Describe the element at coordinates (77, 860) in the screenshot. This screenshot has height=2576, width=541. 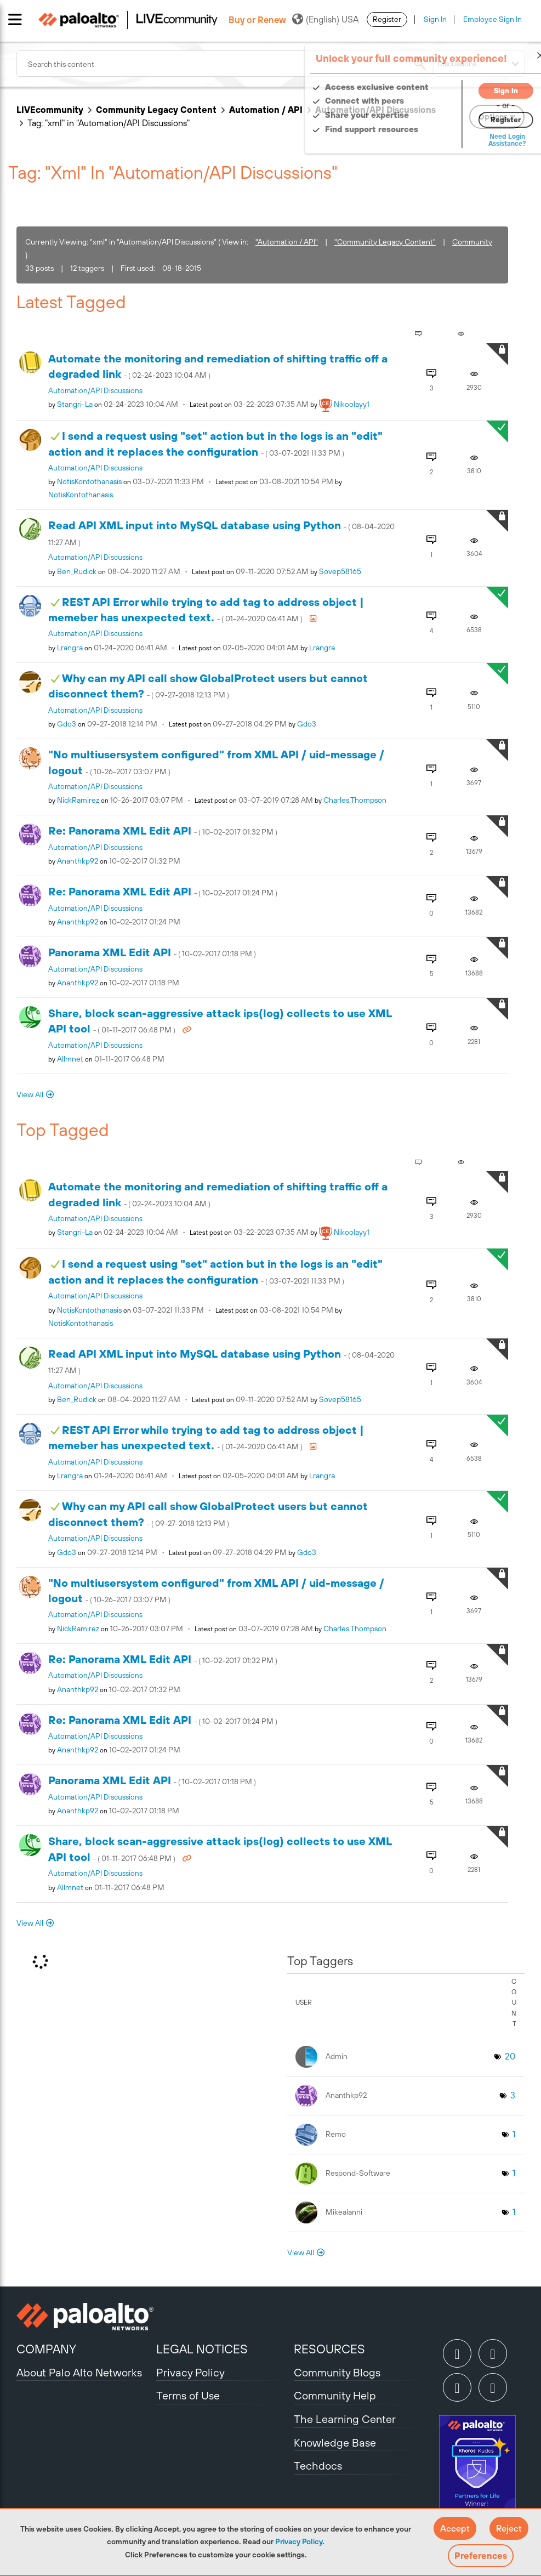
I see `[View Profile of ananthkp92]` at that location.